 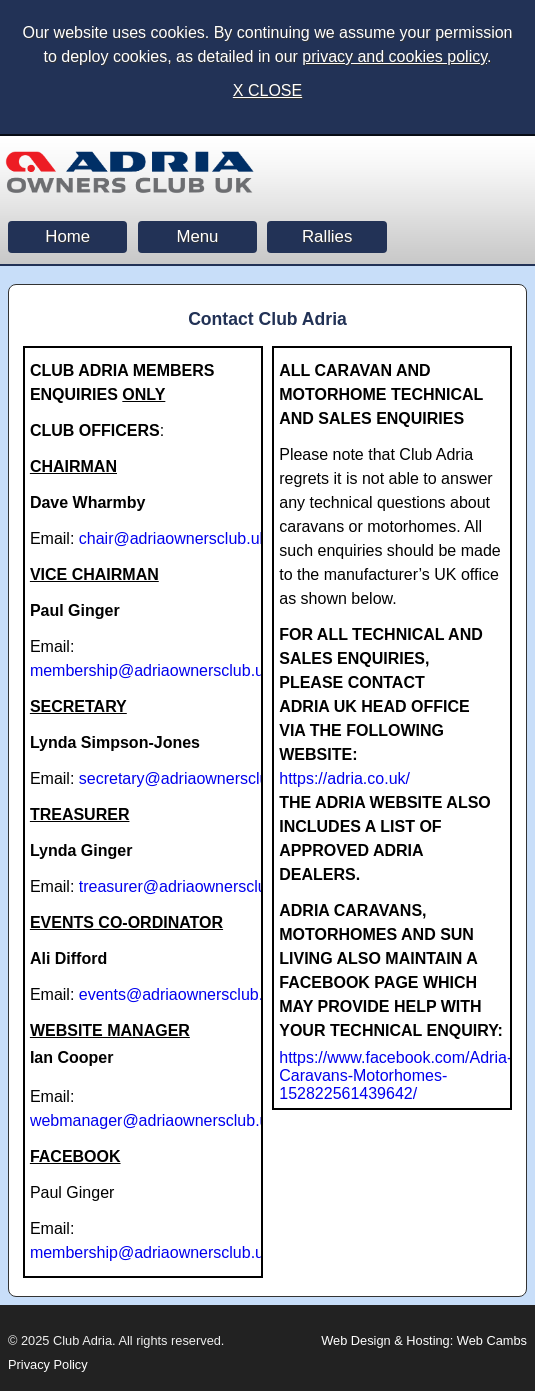 What do you see at coordinates (173, 538) in the screenshot?
I see `chair@adriaownersclub.uk` at bounding box center [173, 538].